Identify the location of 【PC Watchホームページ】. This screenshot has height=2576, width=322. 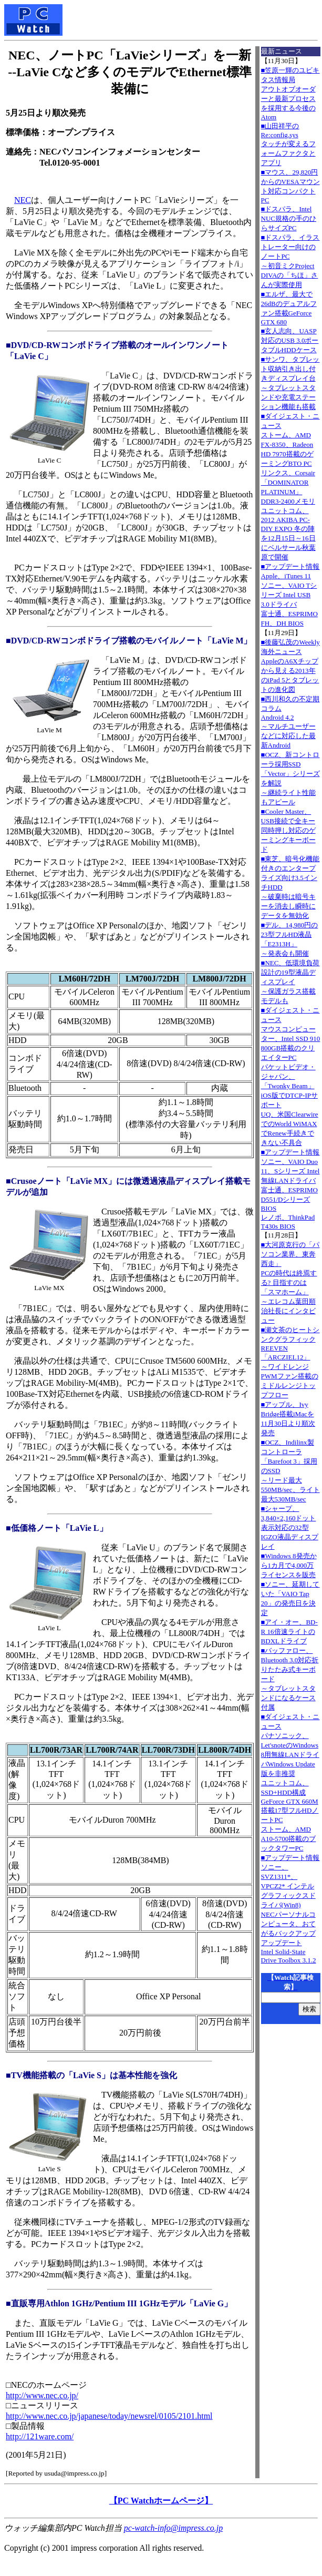
(161, 2500).